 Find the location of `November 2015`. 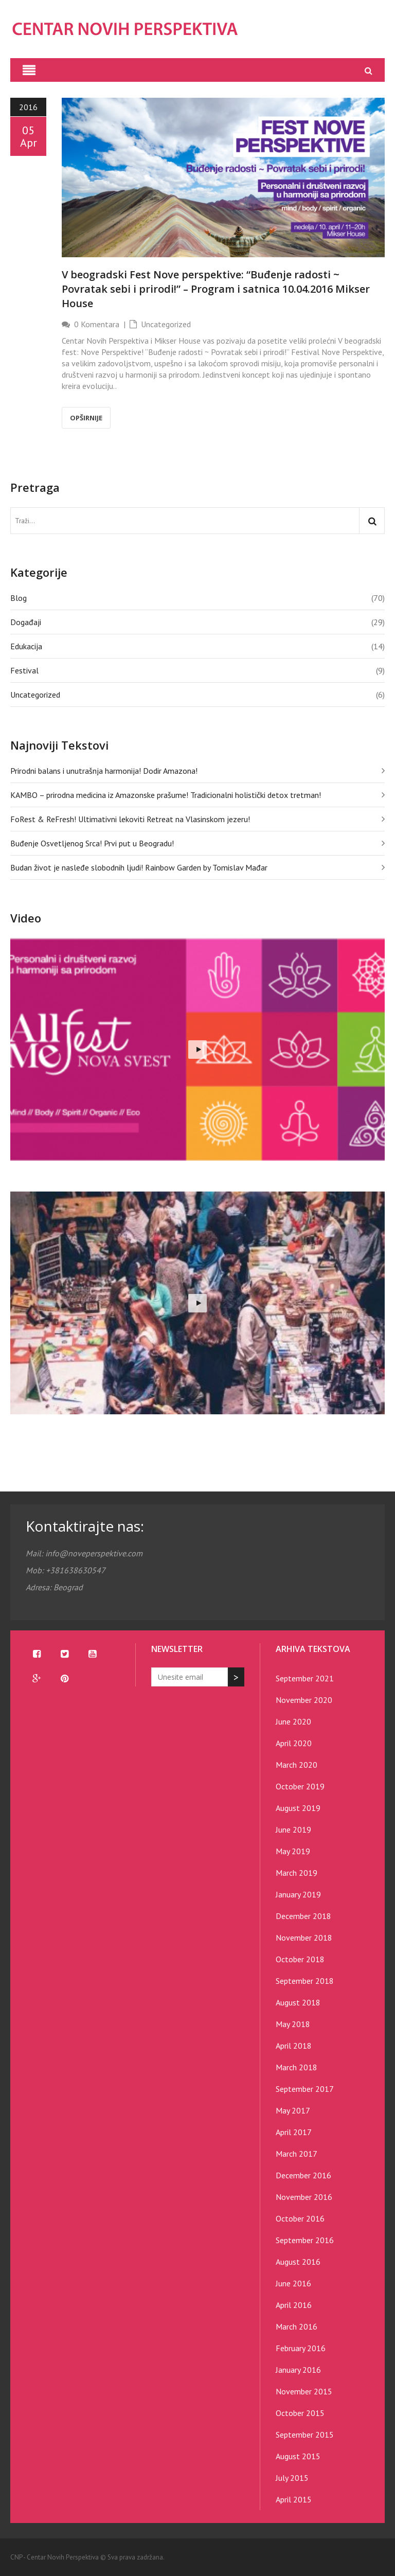

November 2015 is located at coordinates (304, 2391).